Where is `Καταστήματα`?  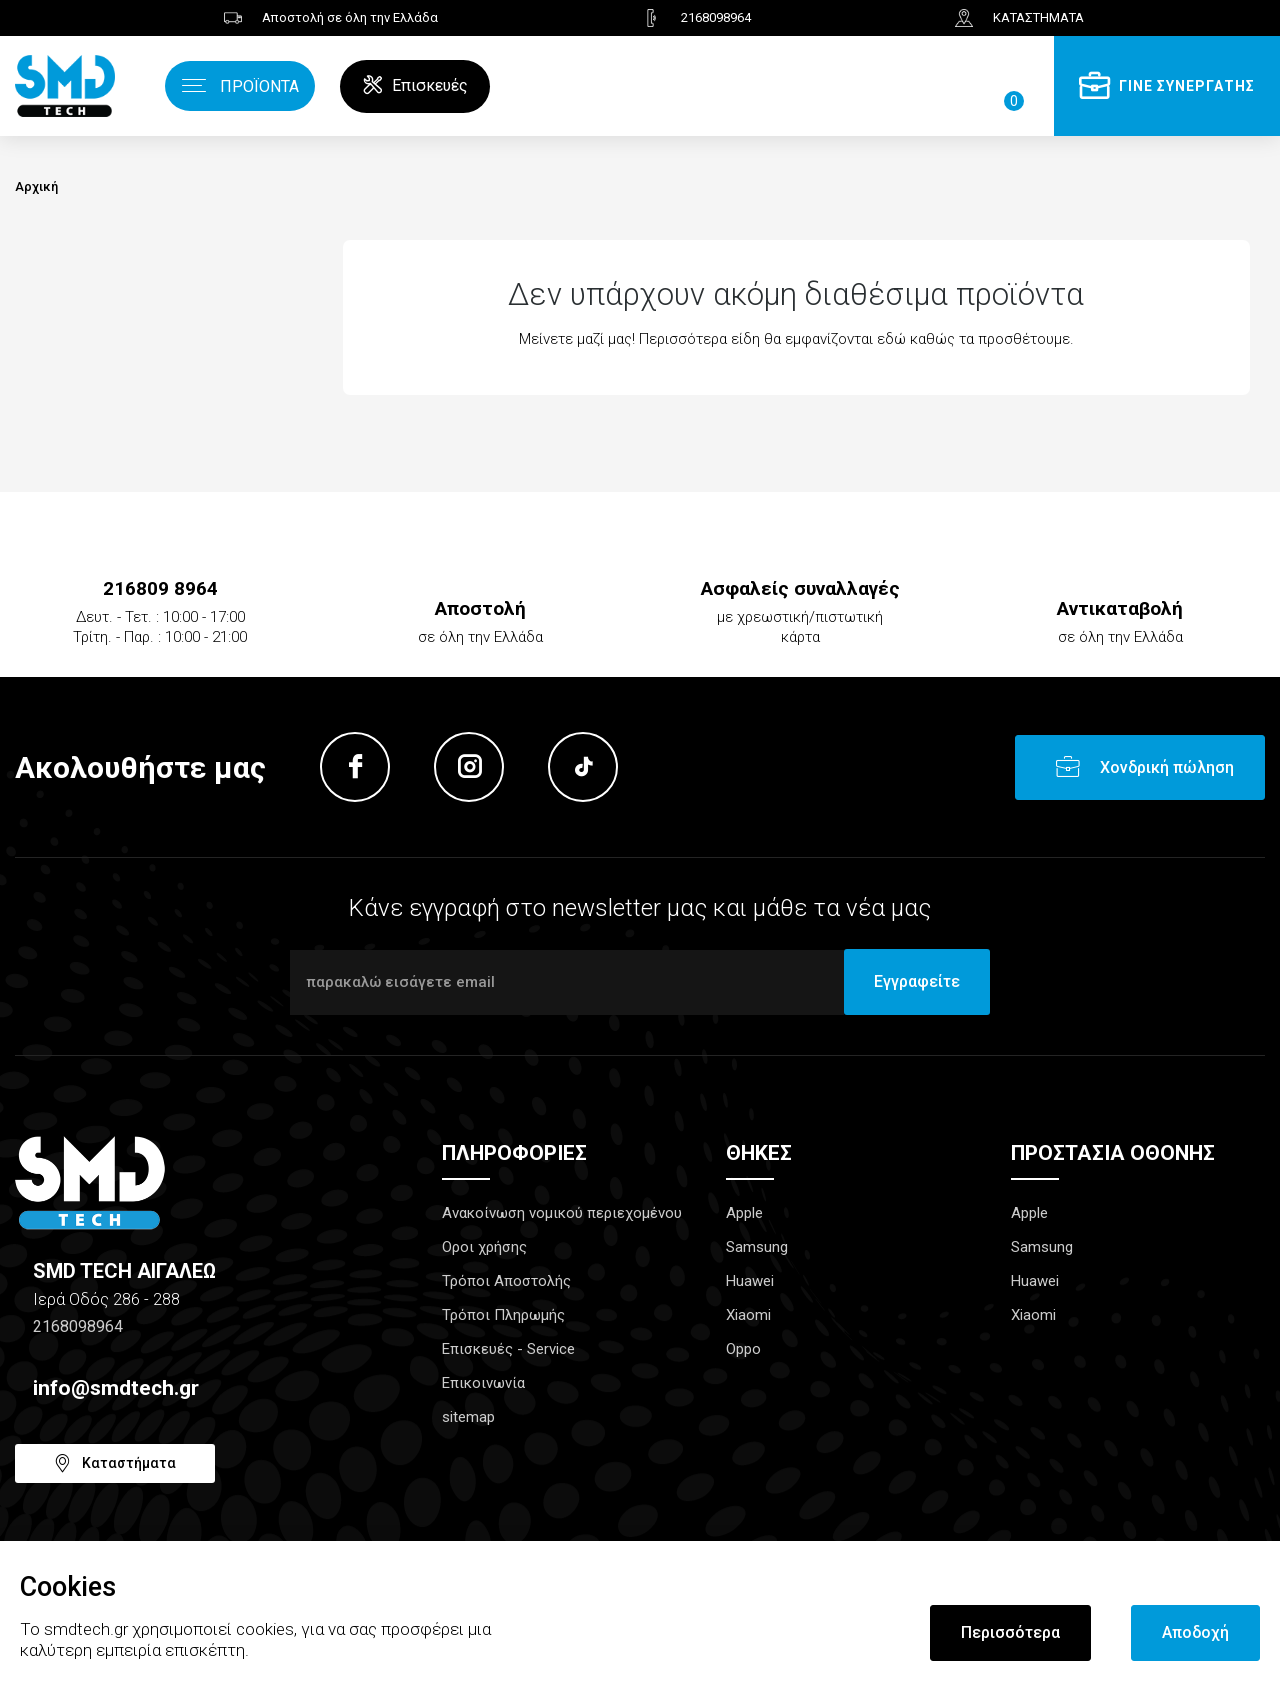
Καταστήματα is located at coordinates (129, 1463).